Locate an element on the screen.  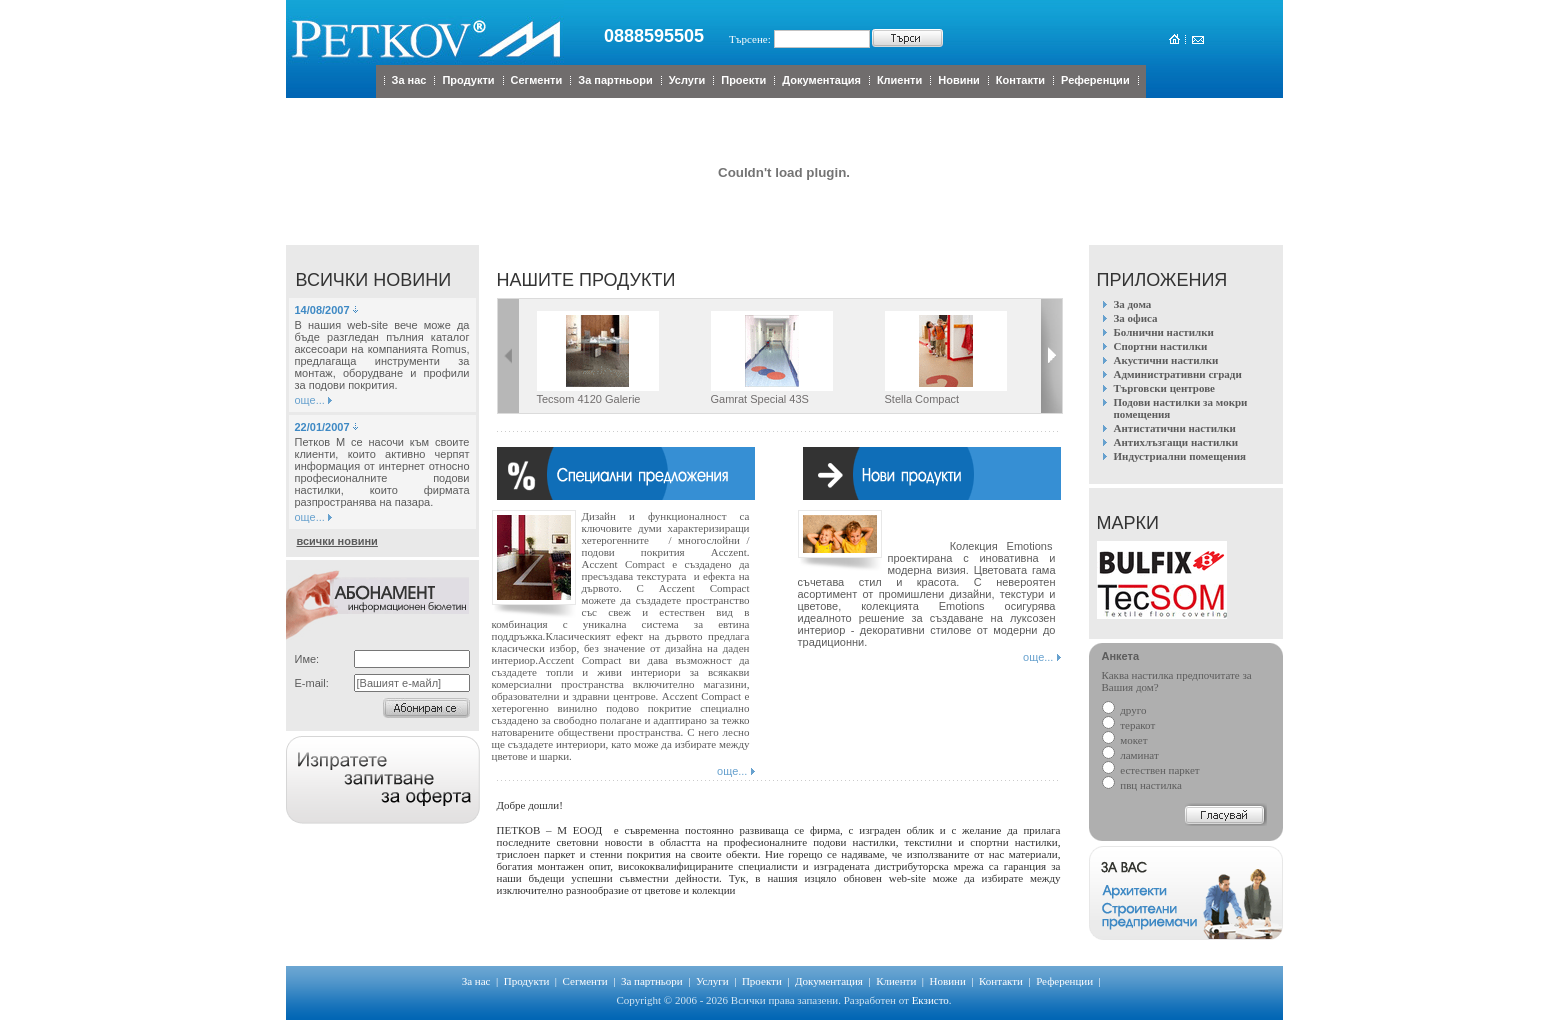
Gamrat Special 43S is located at coordinates (760, 399).